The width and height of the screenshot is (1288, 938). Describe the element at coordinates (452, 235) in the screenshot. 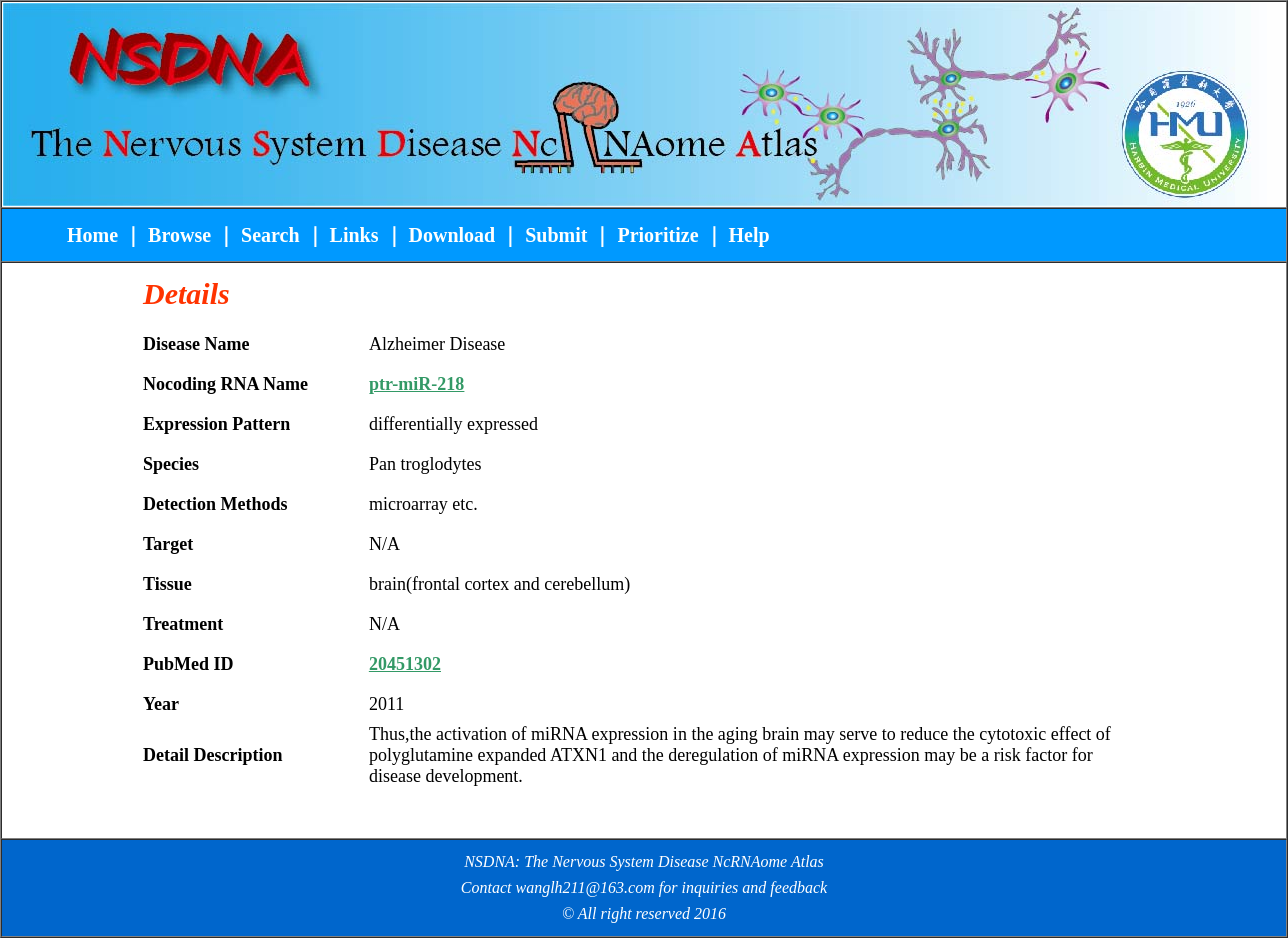

I see `Download` at that location.